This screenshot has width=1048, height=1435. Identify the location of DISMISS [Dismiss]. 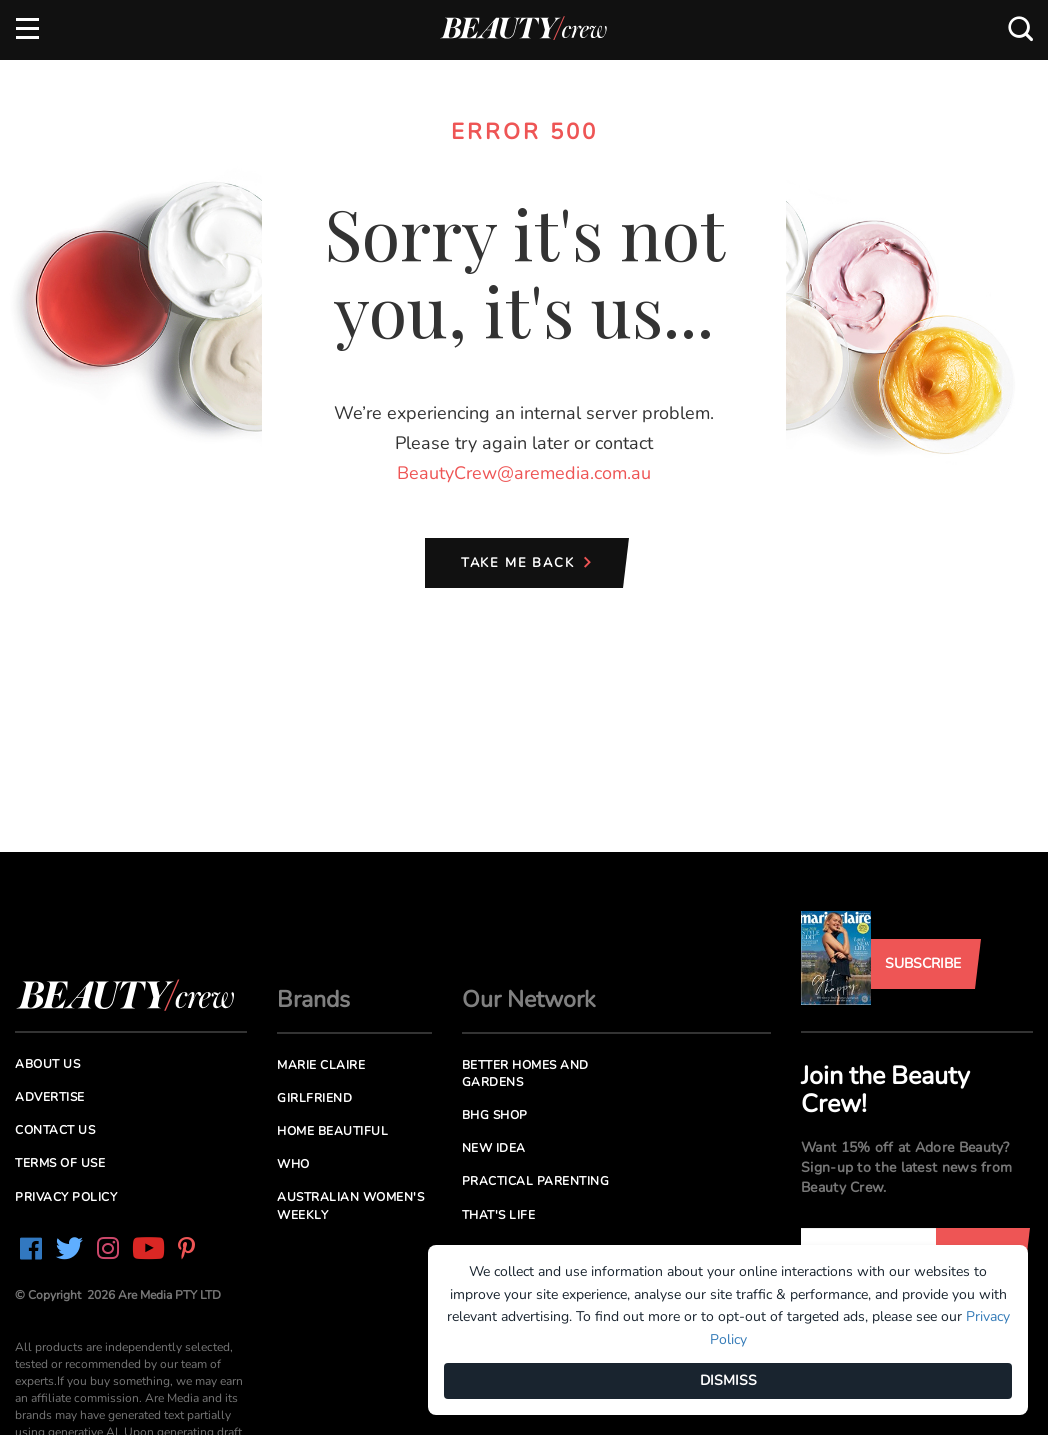
(728, 1380).